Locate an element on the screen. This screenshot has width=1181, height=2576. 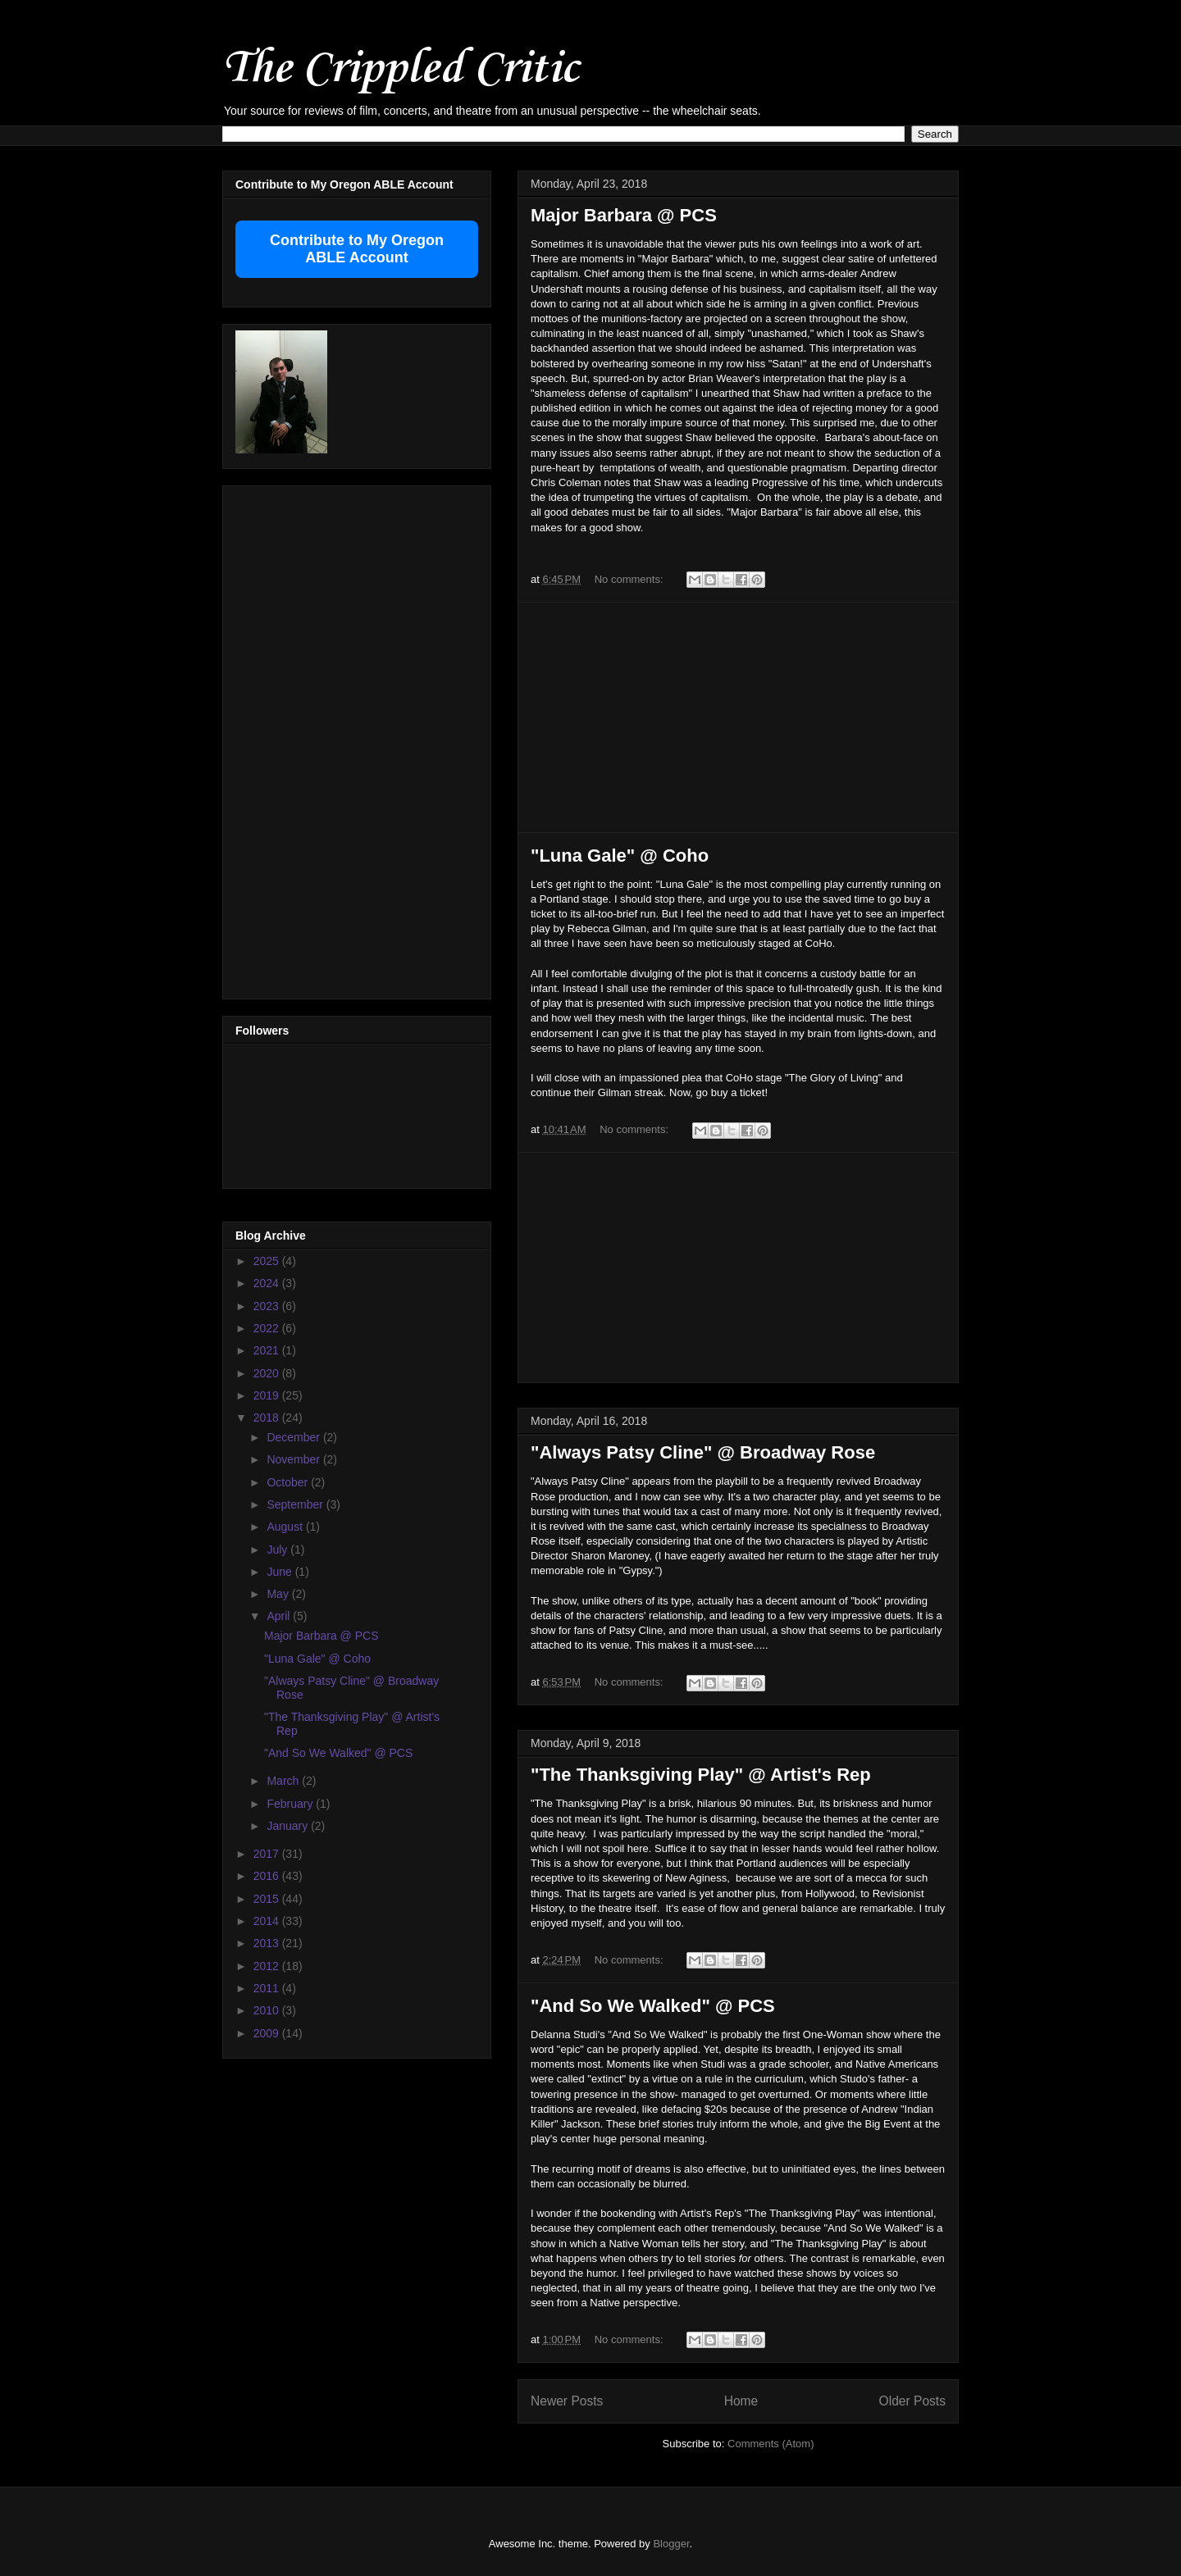
Contribute to My Oregon ABLE Account is located at coordinates (357, 249).